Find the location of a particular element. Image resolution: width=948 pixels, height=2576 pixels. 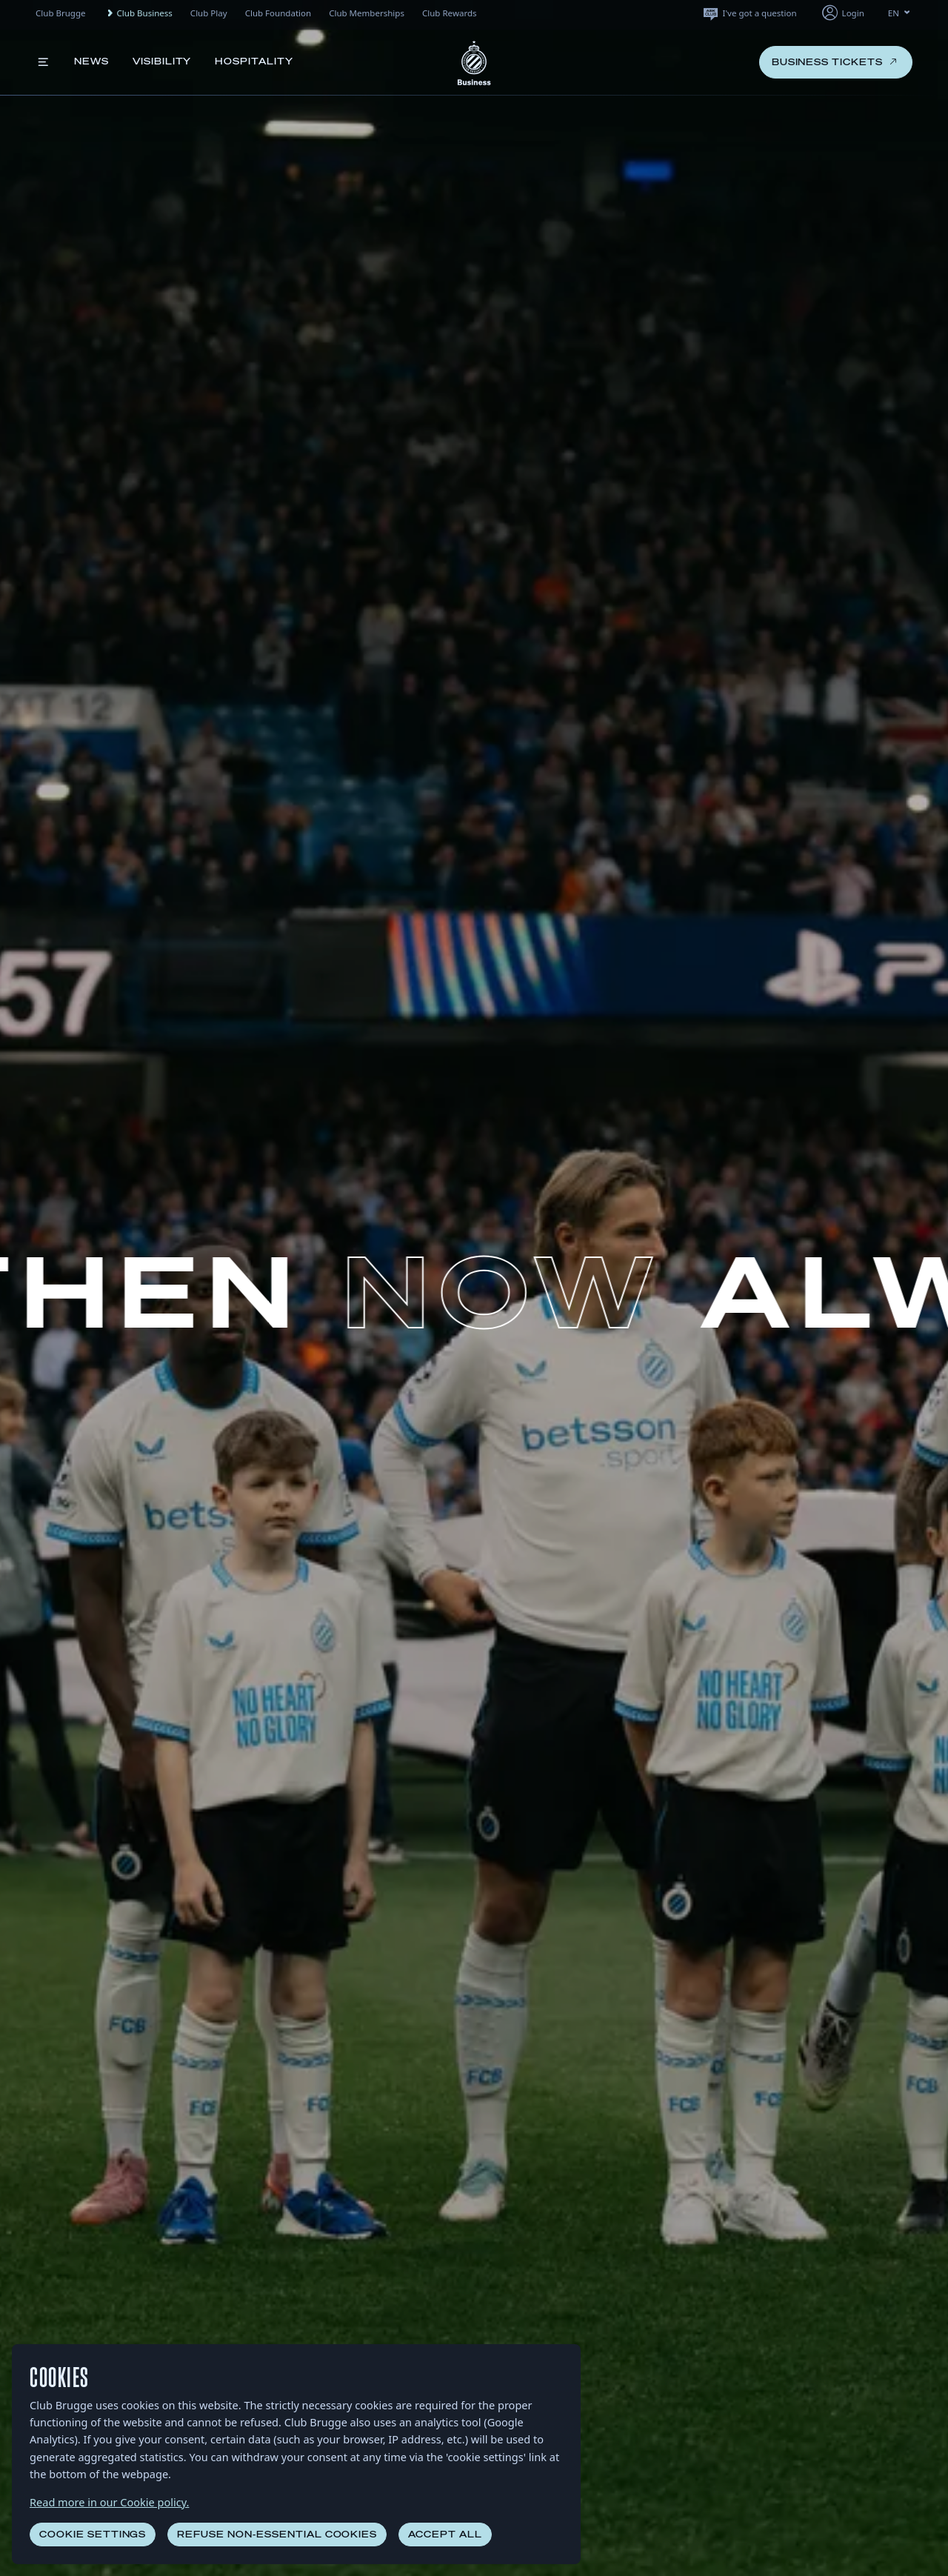

Club Memberships is located at coordinates (366, 13).